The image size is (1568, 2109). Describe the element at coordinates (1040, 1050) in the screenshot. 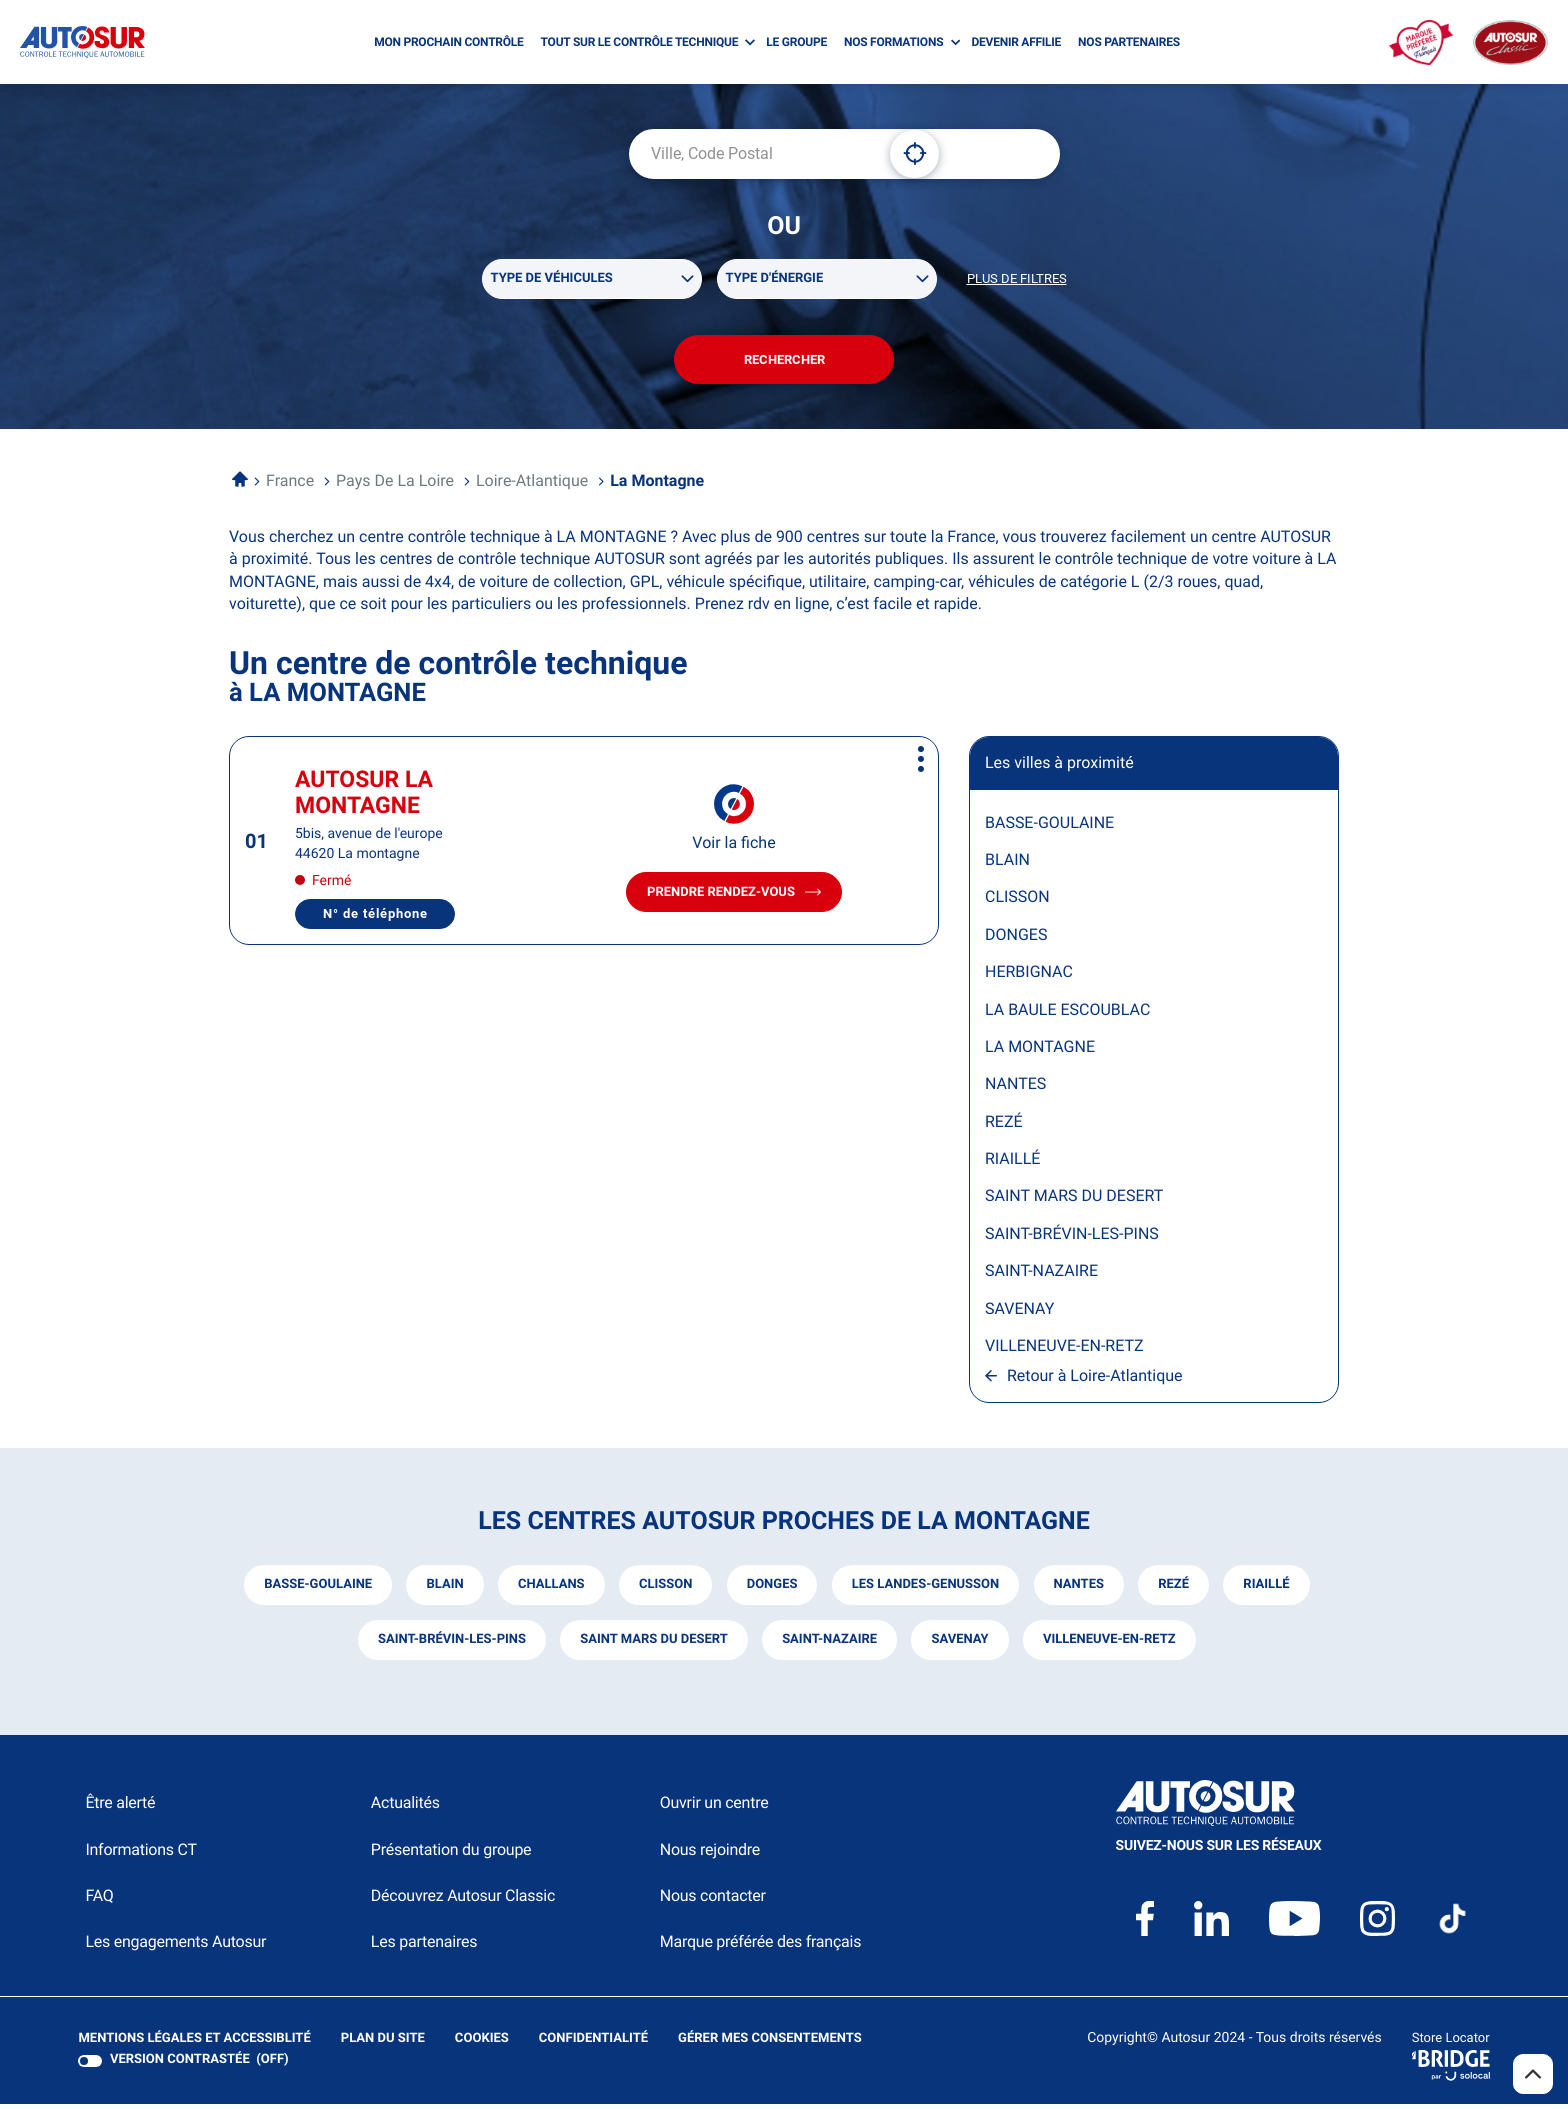

I see `LA MONTAGNE` at that location.